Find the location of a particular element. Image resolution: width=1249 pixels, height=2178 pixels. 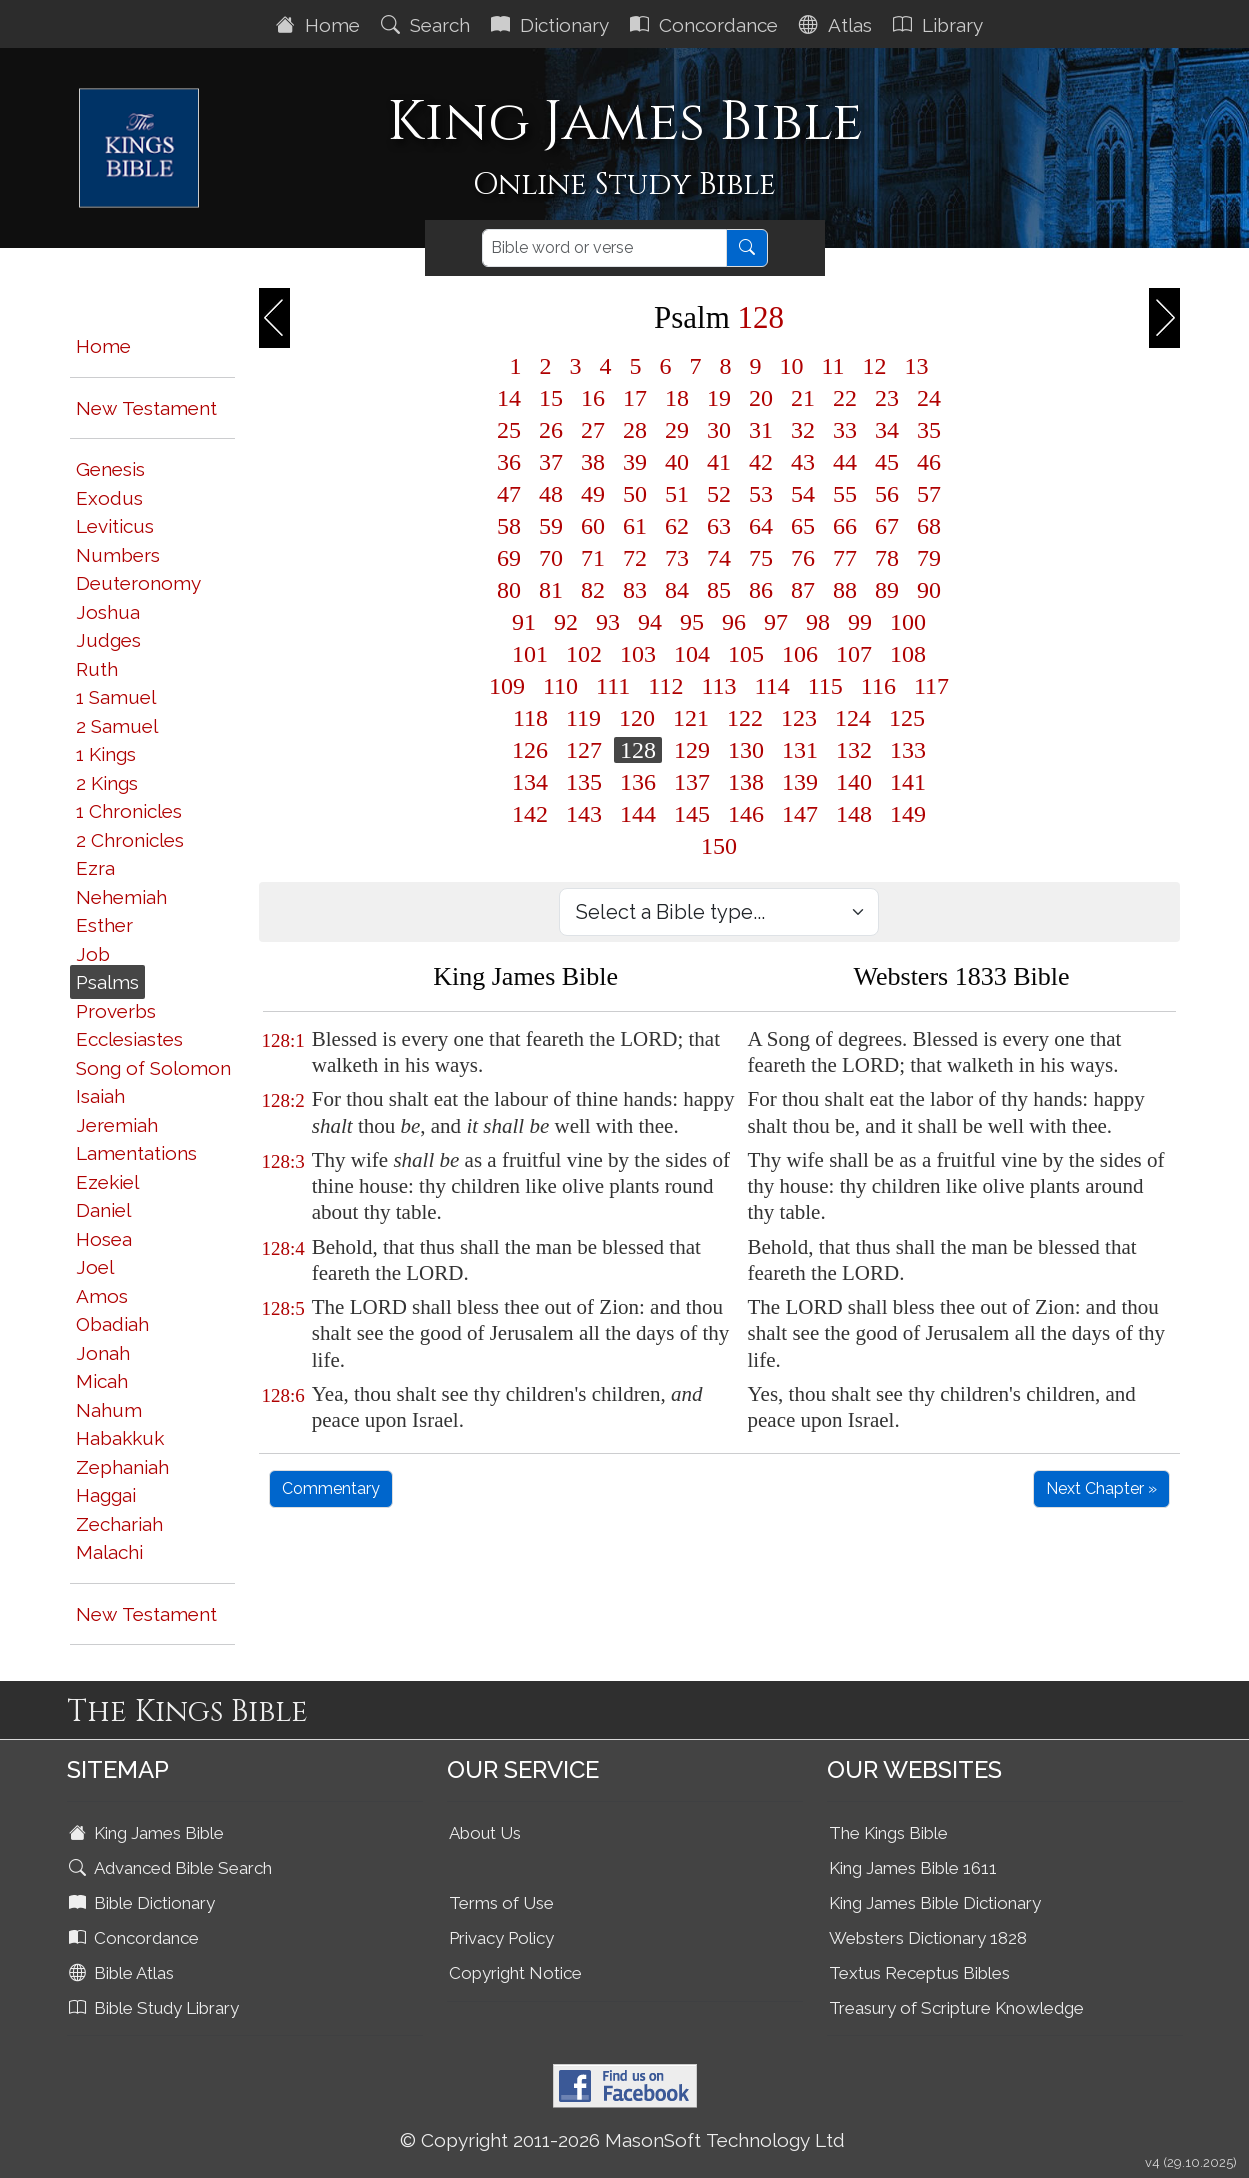

47 is located at coordinates (509, 494).